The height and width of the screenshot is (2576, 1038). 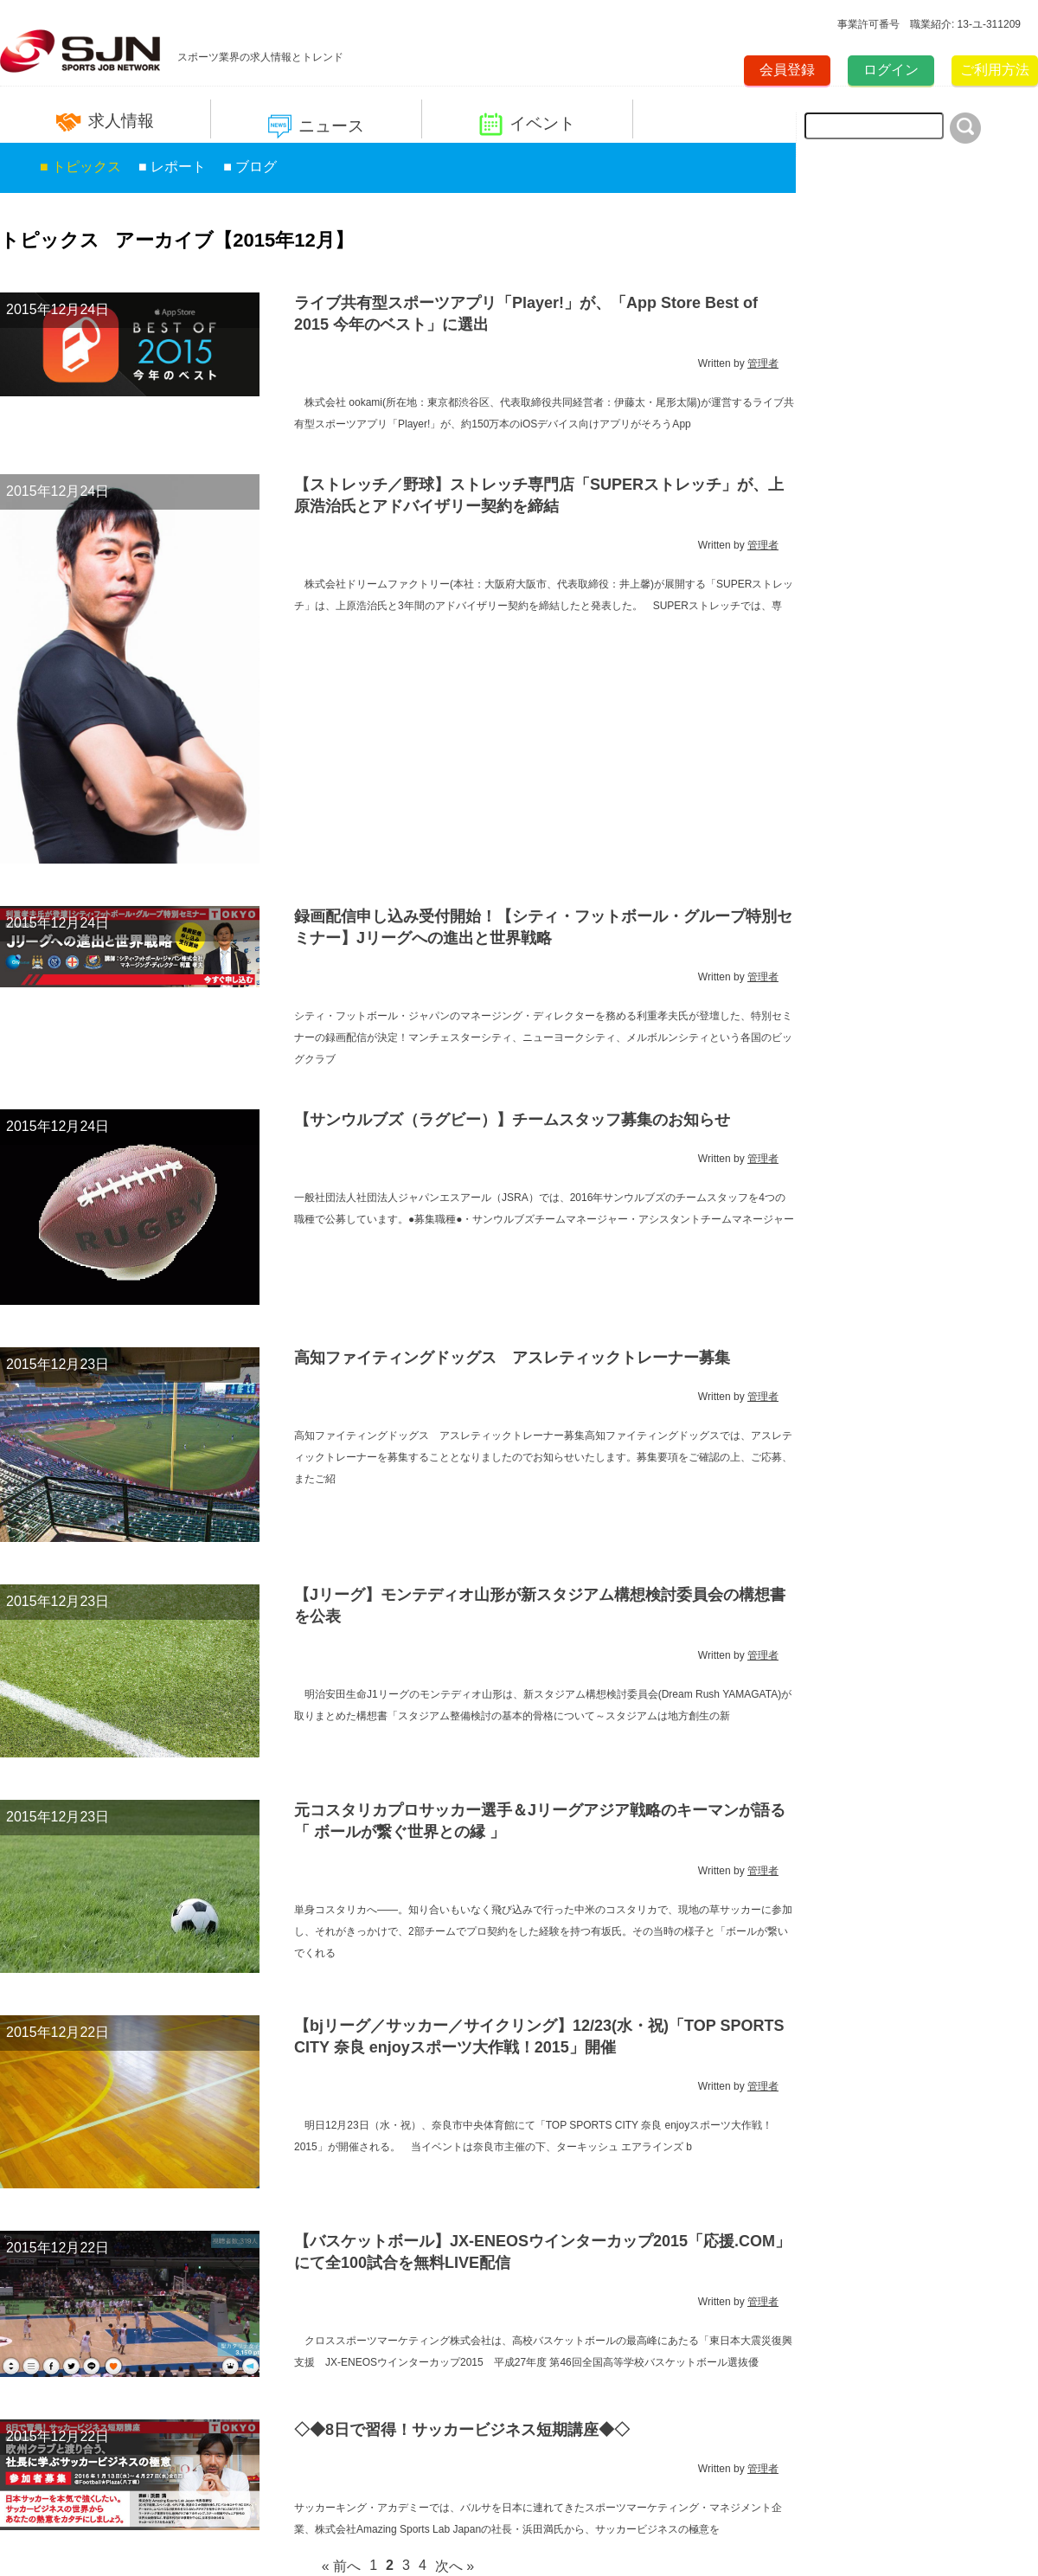 I want to click on ■ トピックス, so click(x=80, y=166).